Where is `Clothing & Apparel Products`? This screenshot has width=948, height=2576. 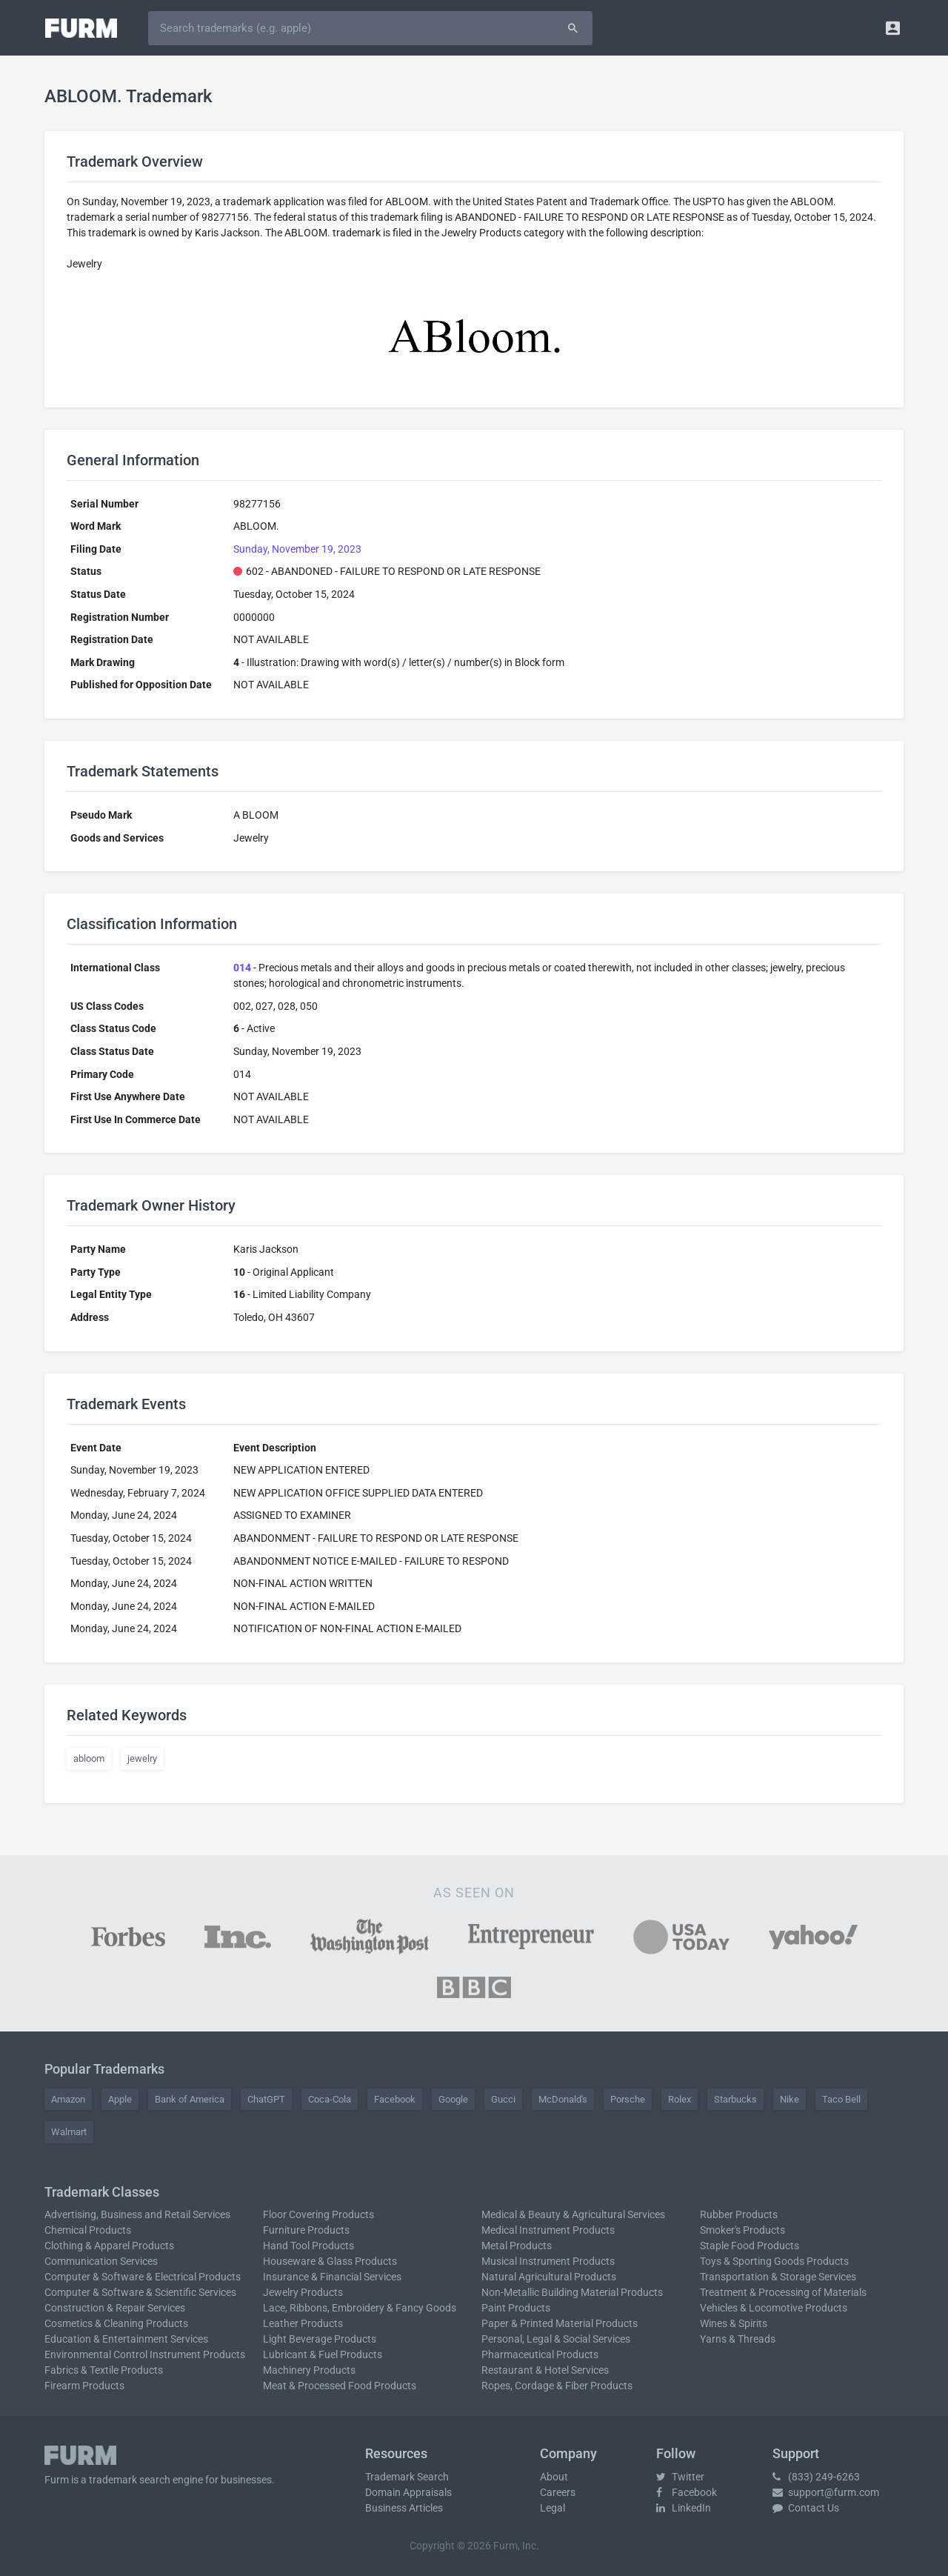 Clothing & Apparel Products is located at coordinates (109, 2245).